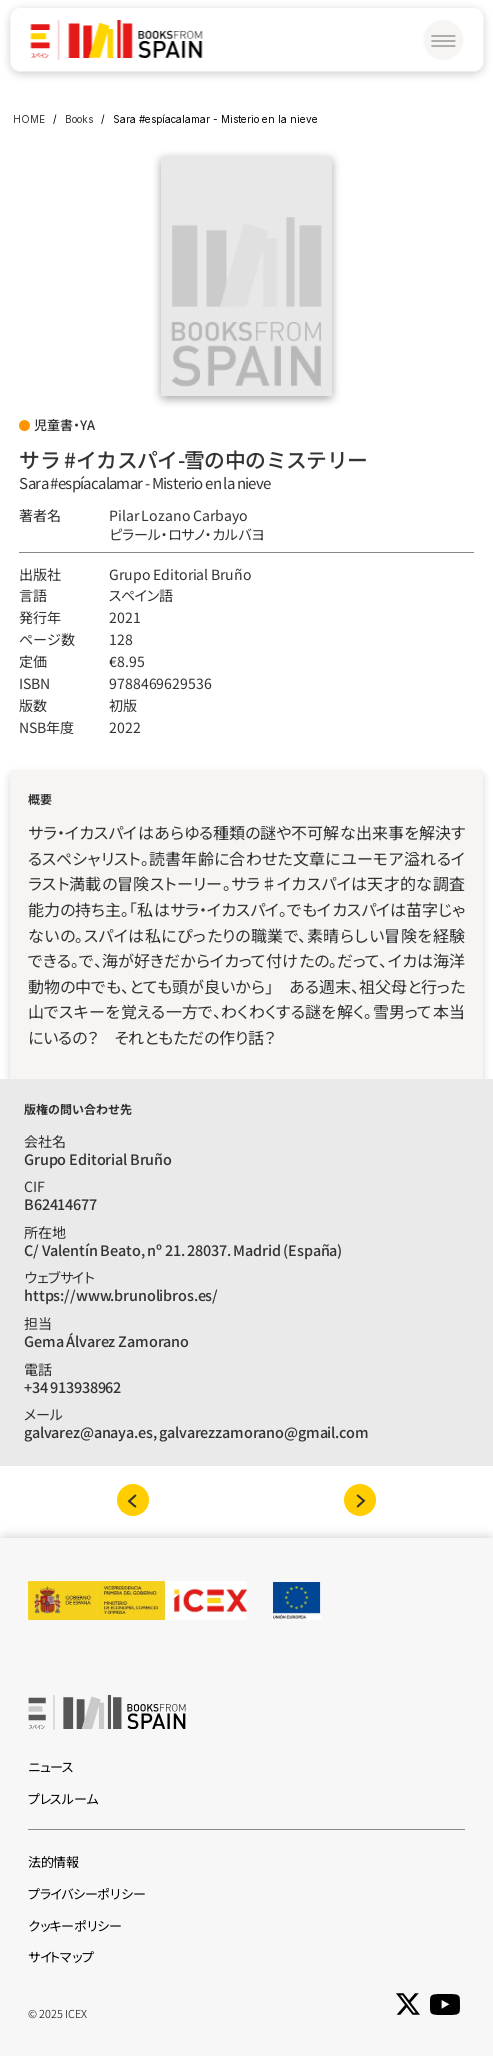 Image resolution: width=493 pixels, height=2056 pixels. What do you see at coordinates (86, 1893) in the screenshot?
I see `プライバシーポリシー` at bounding box center [86, 1893].